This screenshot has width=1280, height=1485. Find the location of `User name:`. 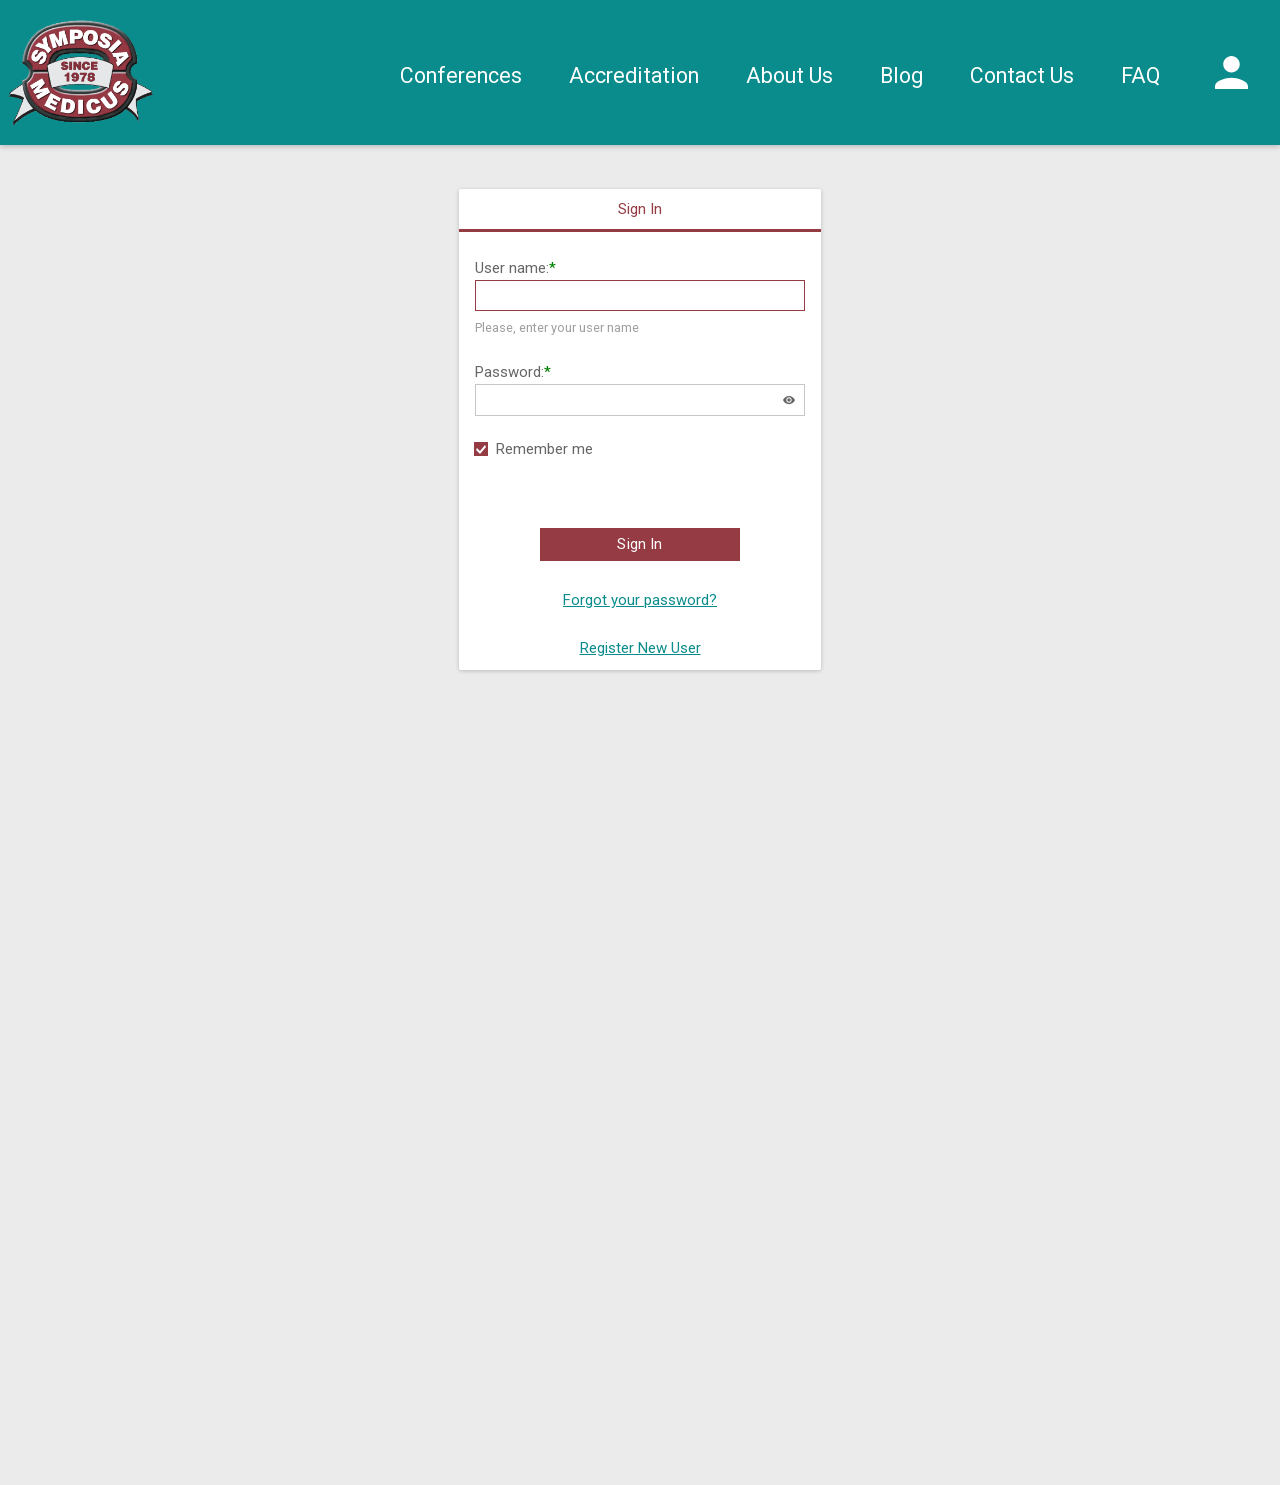

User name: is located at coordinates (512, 268).